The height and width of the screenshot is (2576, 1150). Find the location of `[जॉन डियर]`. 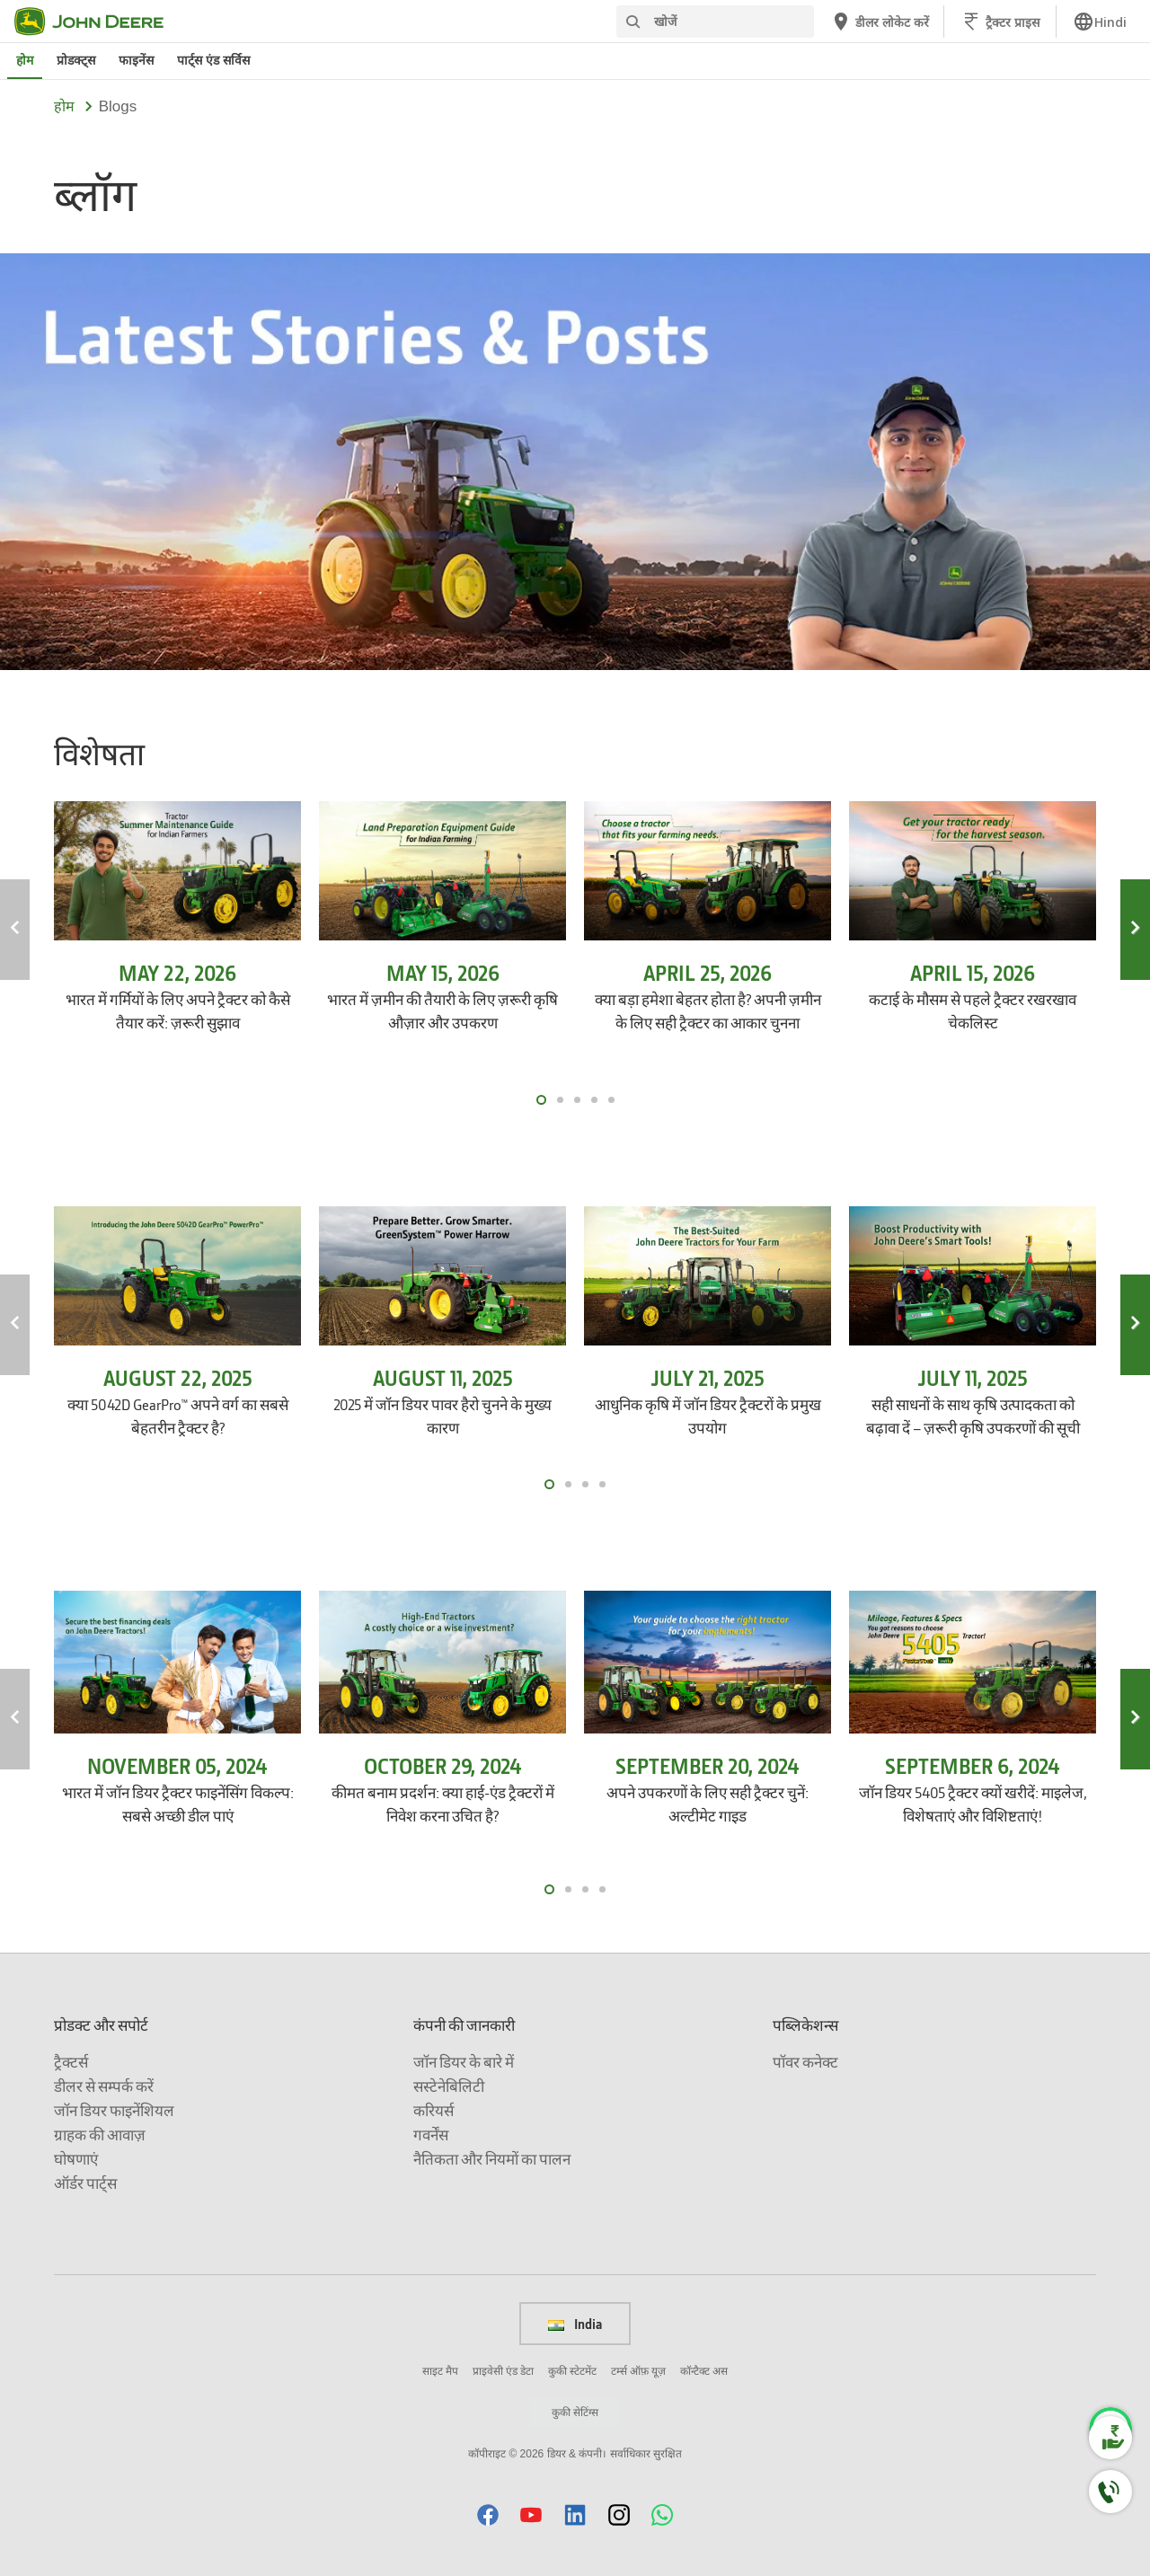

[जॉन डियर] is located at coordinates (99, 21).